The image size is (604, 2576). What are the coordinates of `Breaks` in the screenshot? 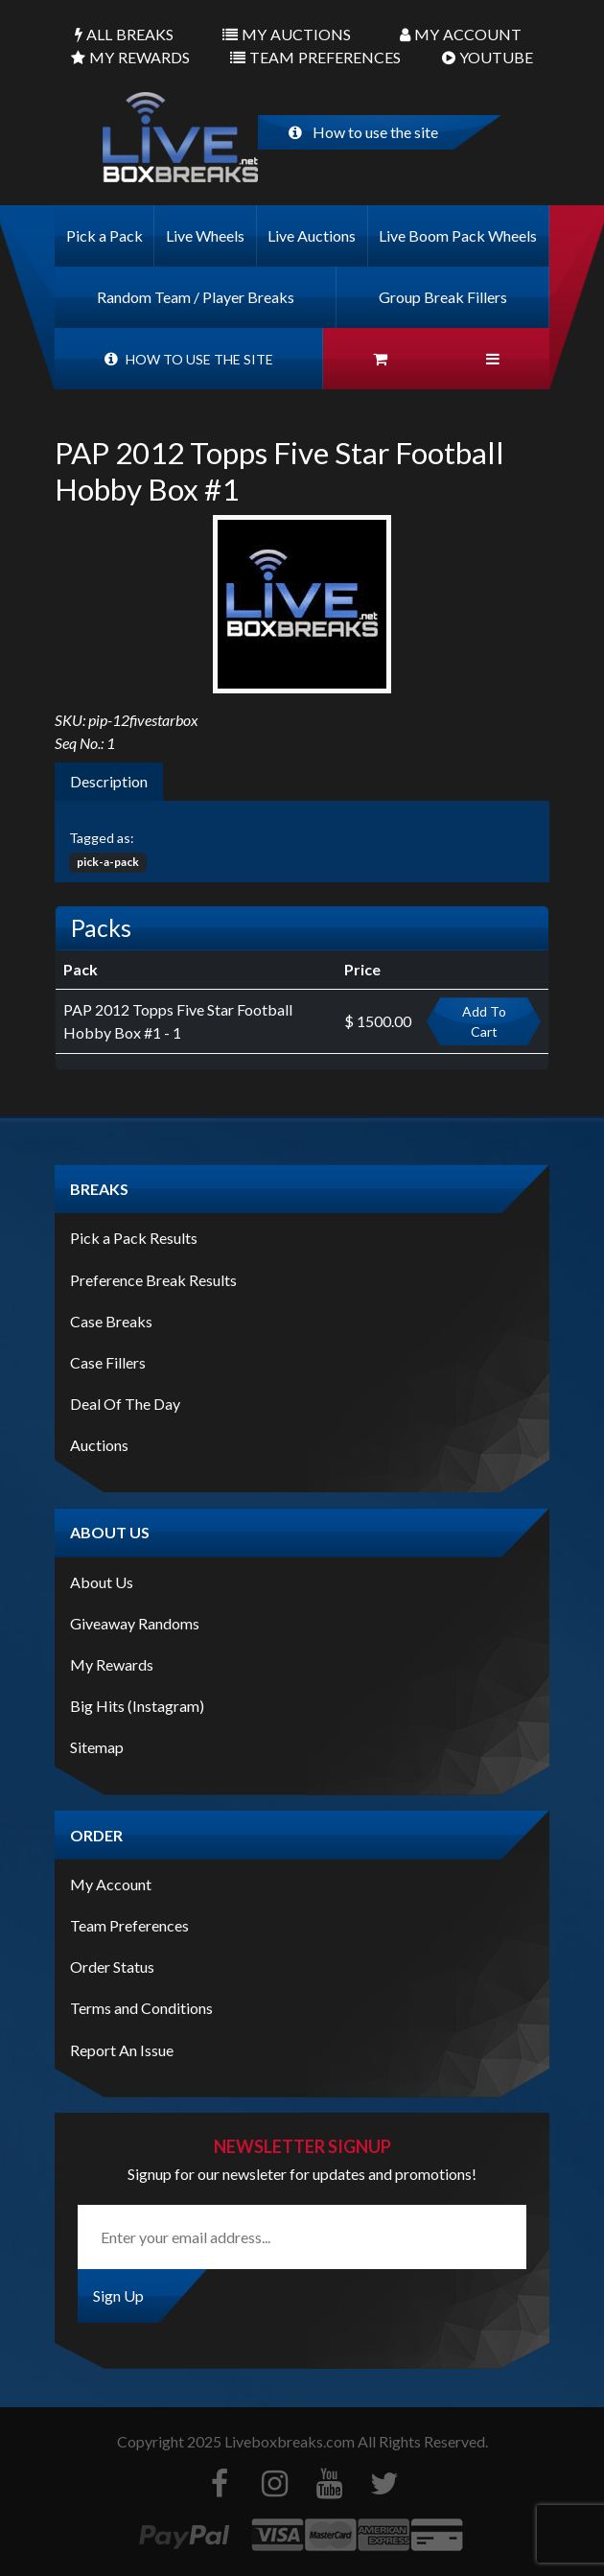 It's located at (124, 34).